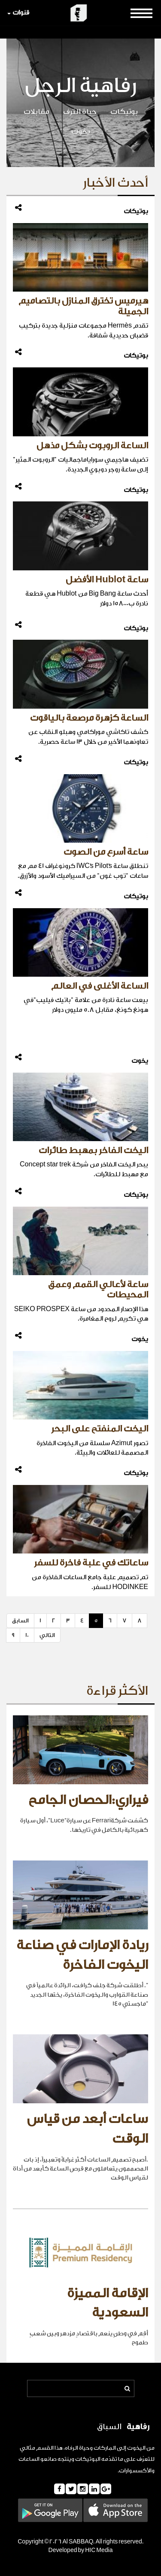  Describe the element at coordinates (36, 111) in the screenshot. I see `مقابلات` at that location.